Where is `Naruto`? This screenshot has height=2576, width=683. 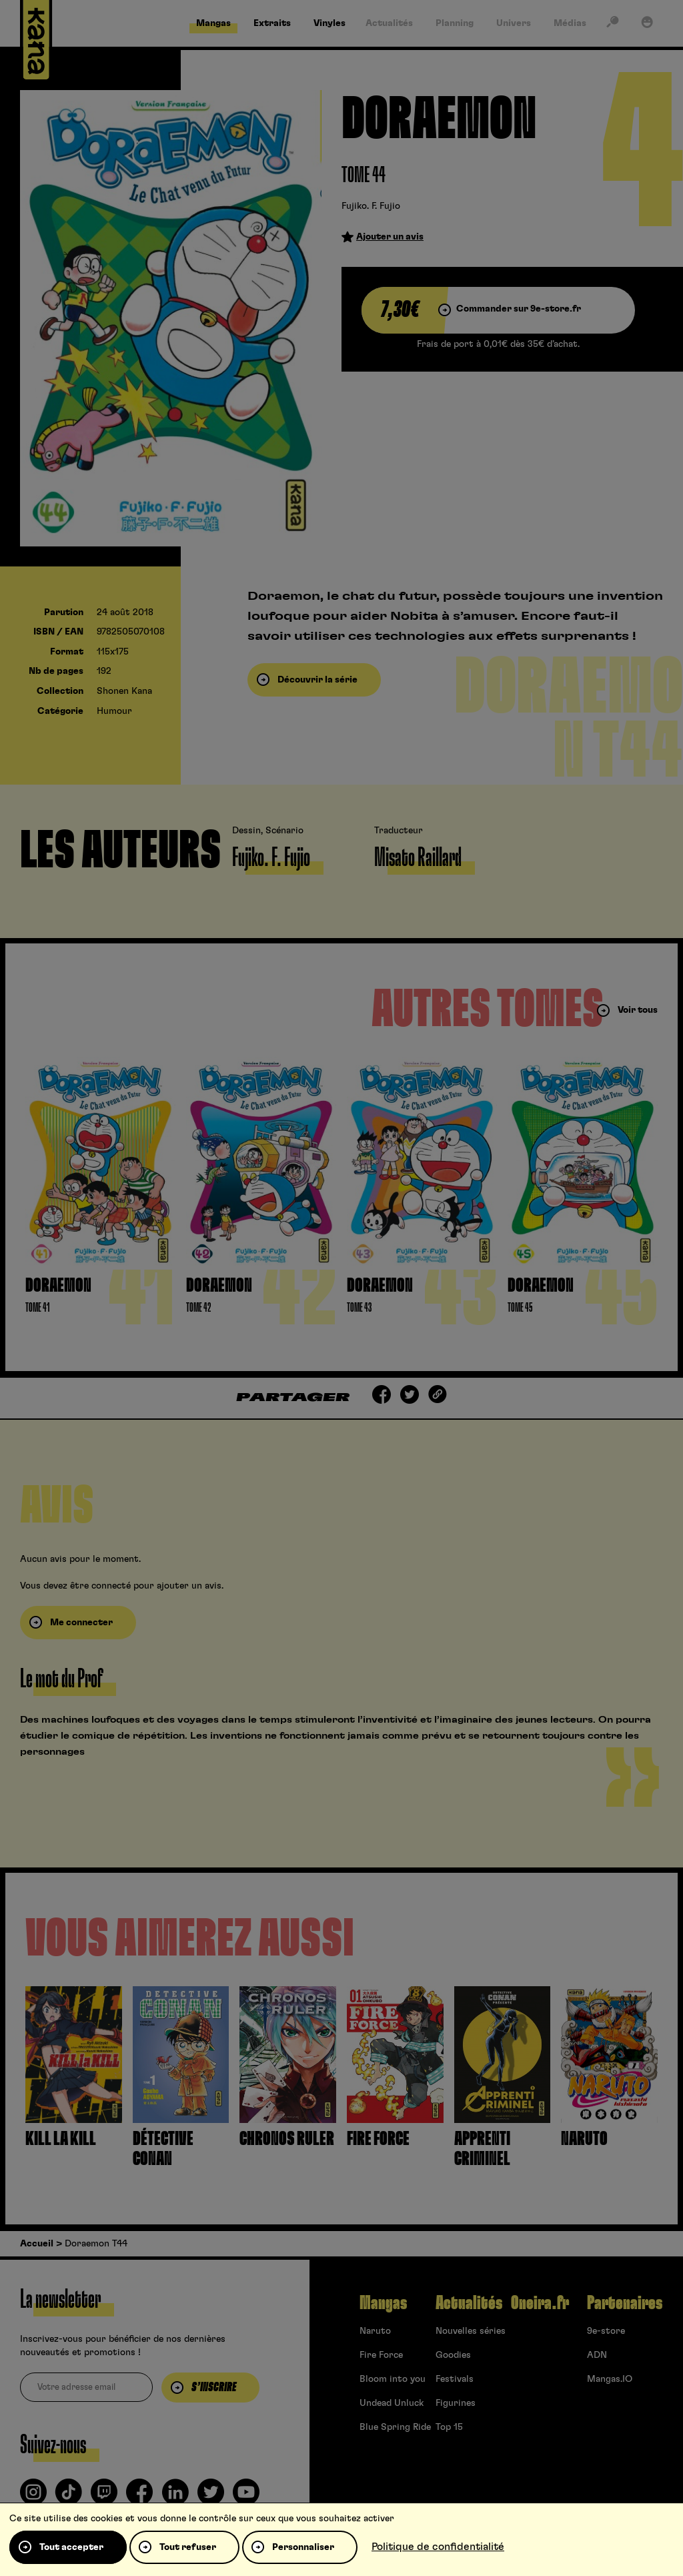 Naruto is located at coordinates (375, 2331).